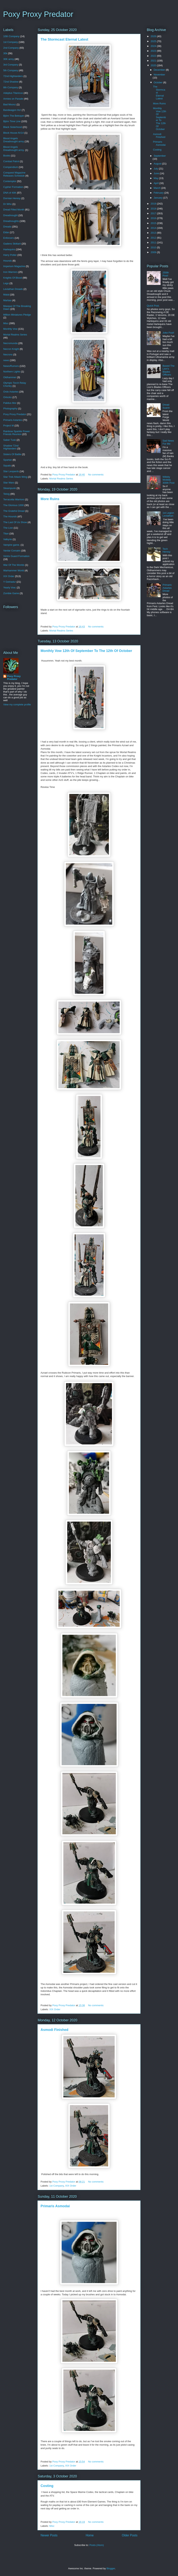 Image resolution: width=178 pixels, height=2576 pixels. I want to click on Asmodi Finished, so click(54, 2030).